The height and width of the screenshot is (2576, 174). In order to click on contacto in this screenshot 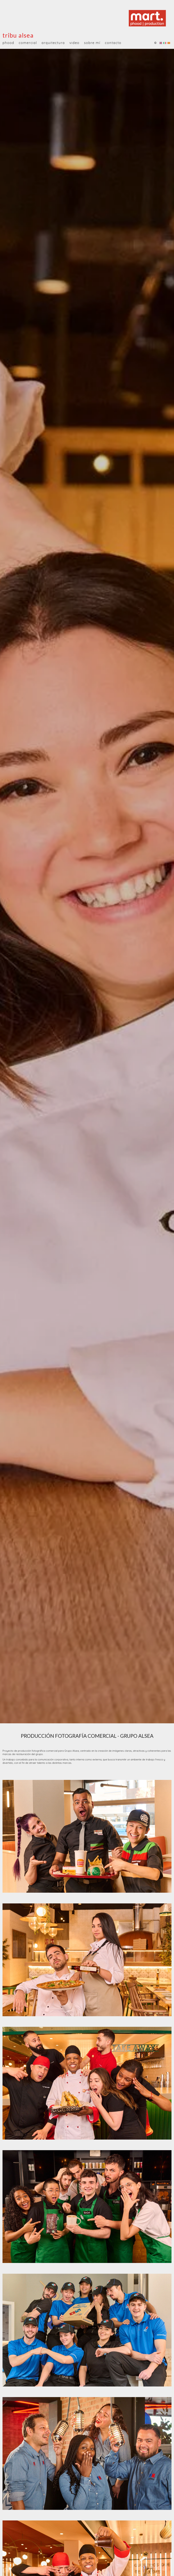, I will do `click(113, 43)`.